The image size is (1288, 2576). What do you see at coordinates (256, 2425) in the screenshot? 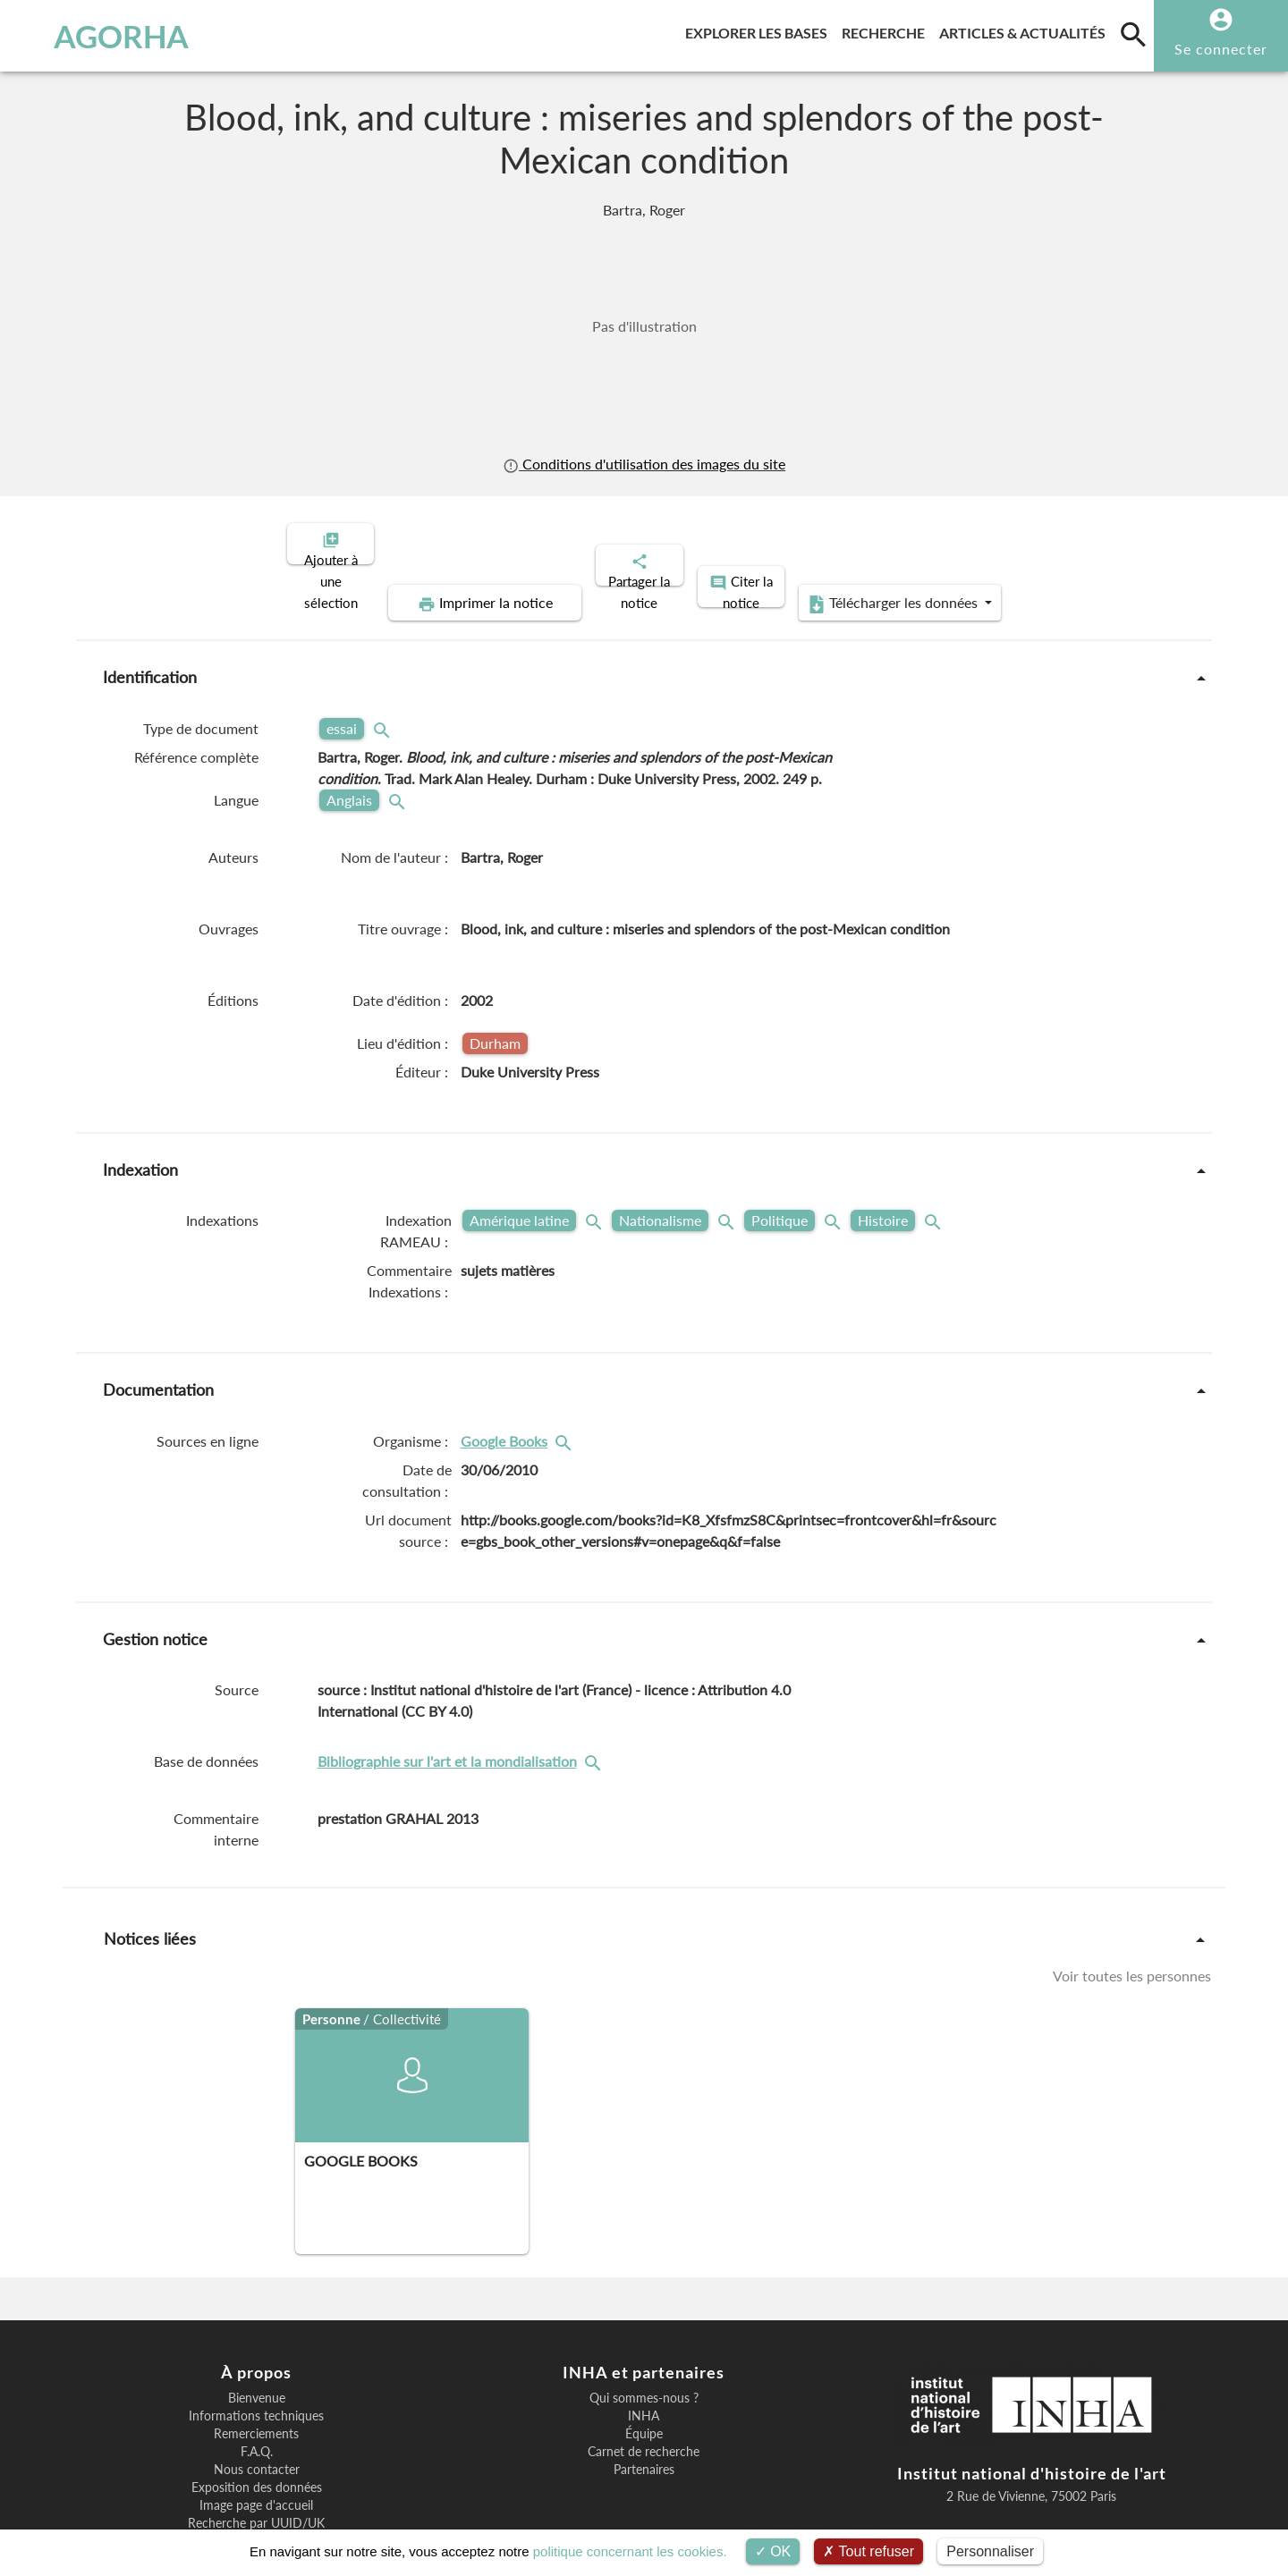
I see `Exposition des données` at bounding box center [256, 2425].